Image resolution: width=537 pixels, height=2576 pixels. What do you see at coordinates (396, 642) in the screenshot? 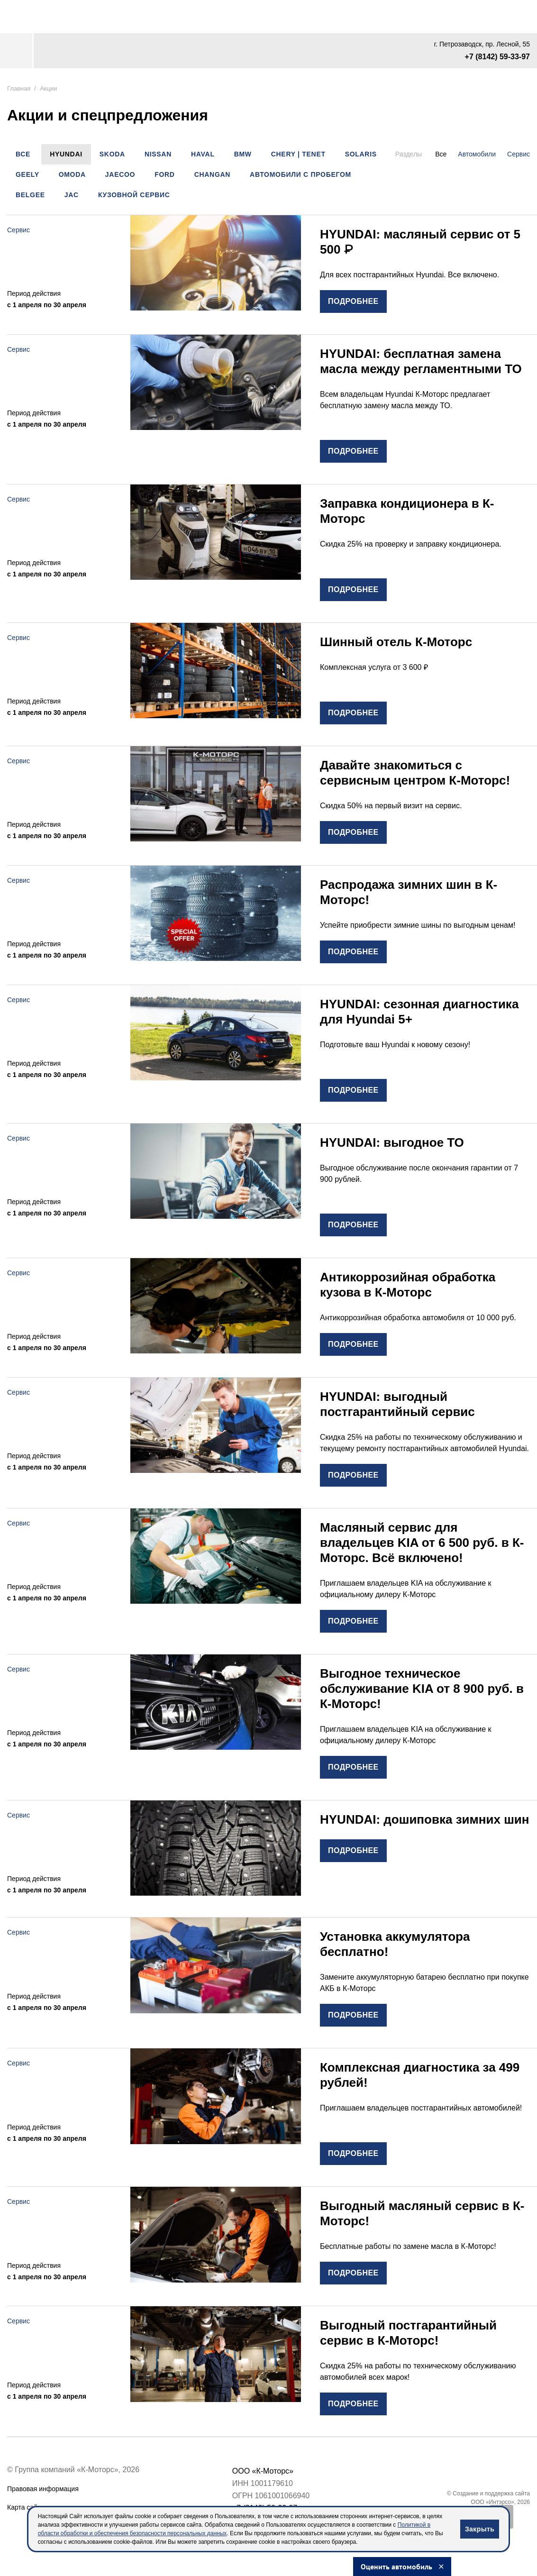
I see `Шинный отель К-Моторс` at bounding box center [396, 642].